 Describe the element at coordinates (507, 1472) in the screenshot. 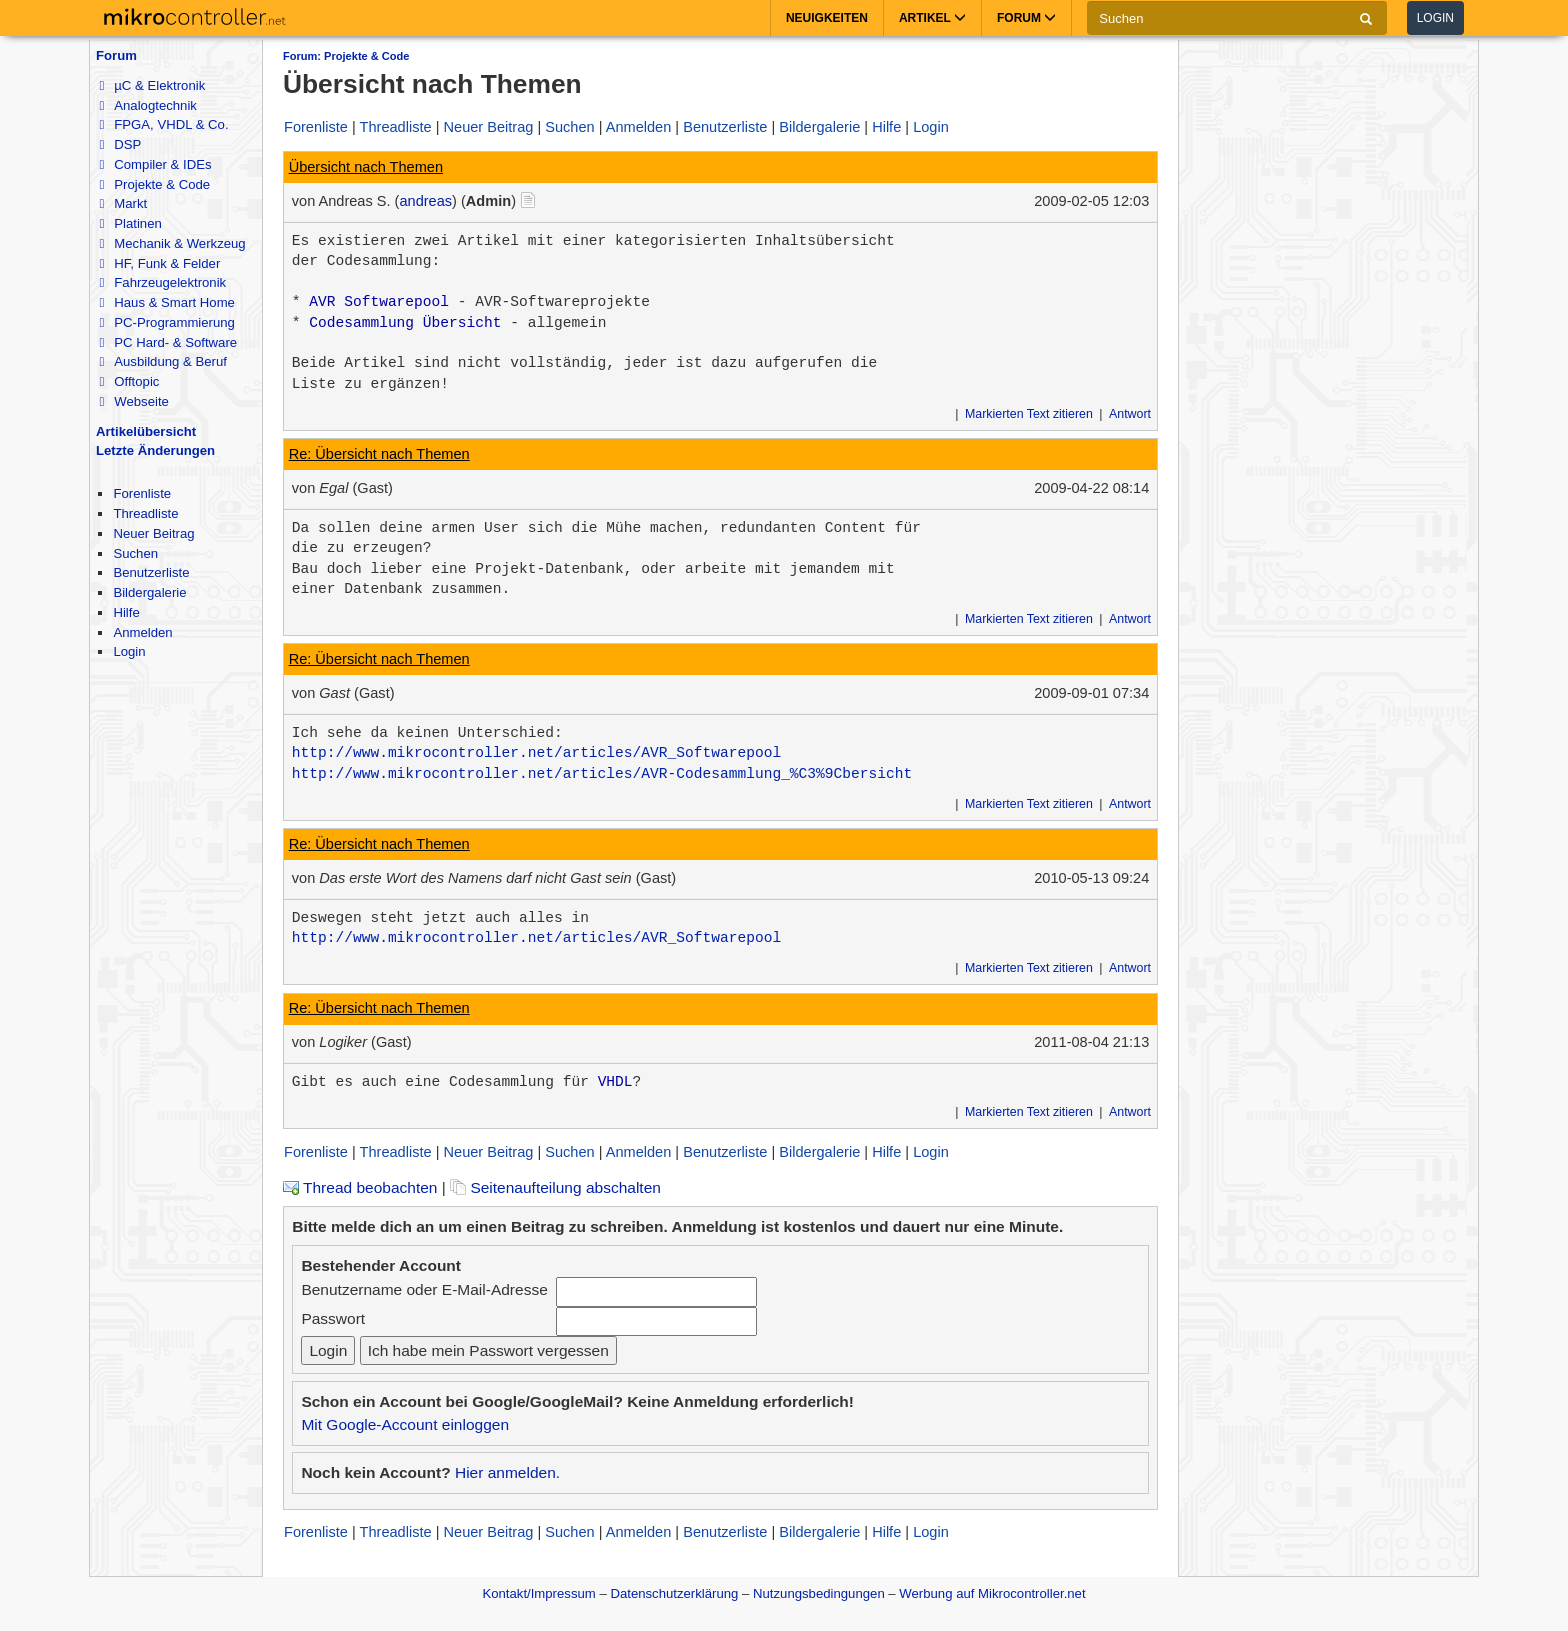

I see `Hier anmelden.` at that location.